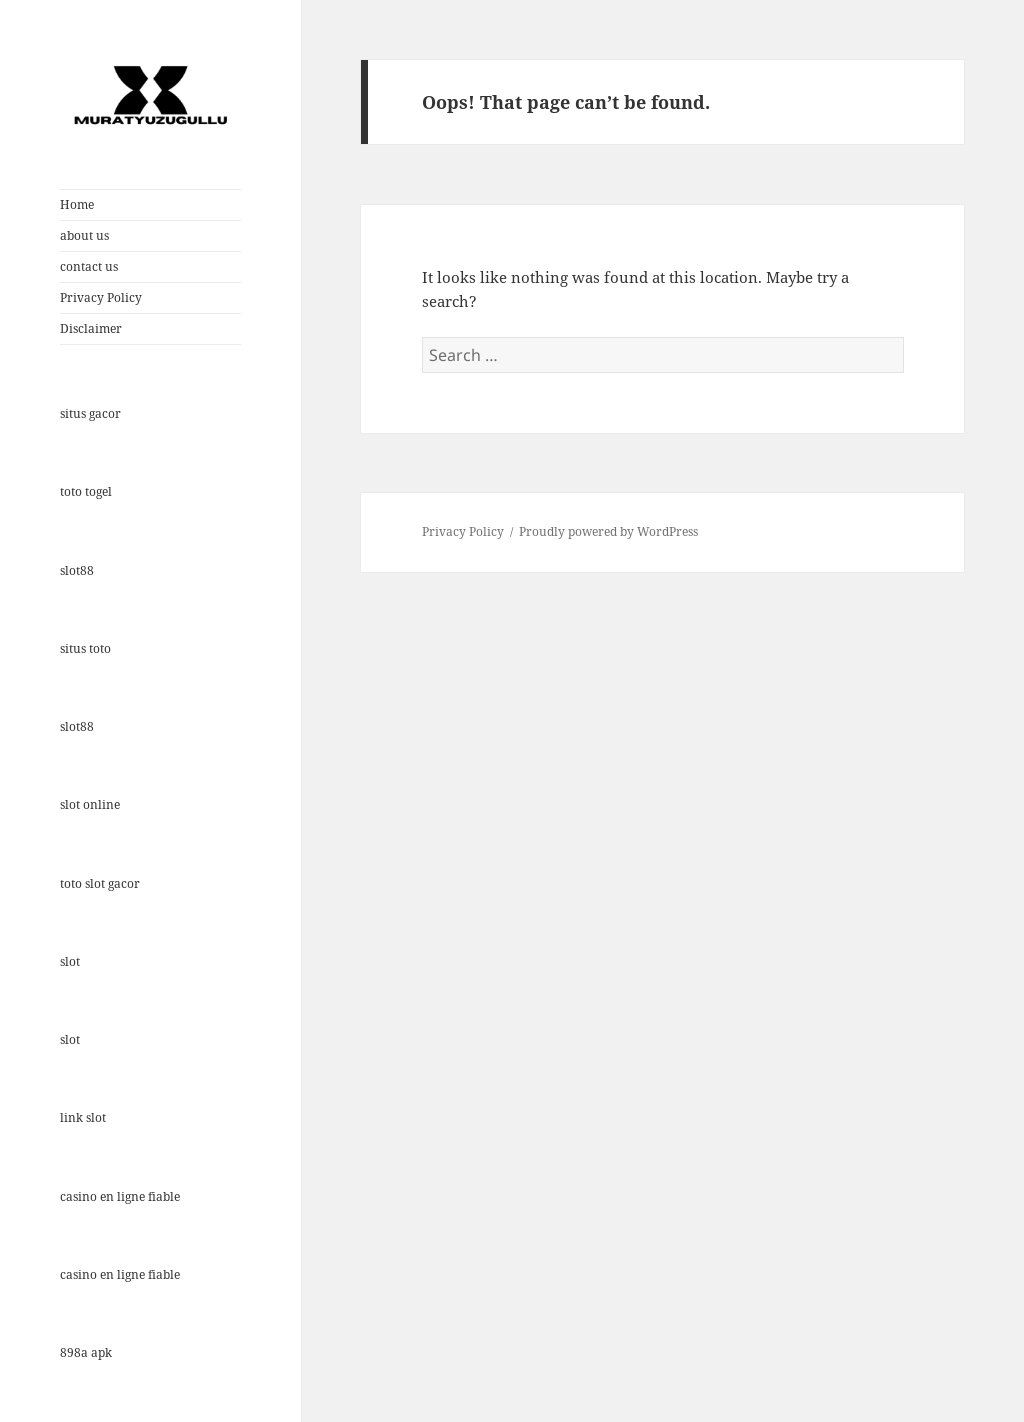  Describe the element at coordinates (86, 1352) in the screenshot. I see `898a apk` at that location.